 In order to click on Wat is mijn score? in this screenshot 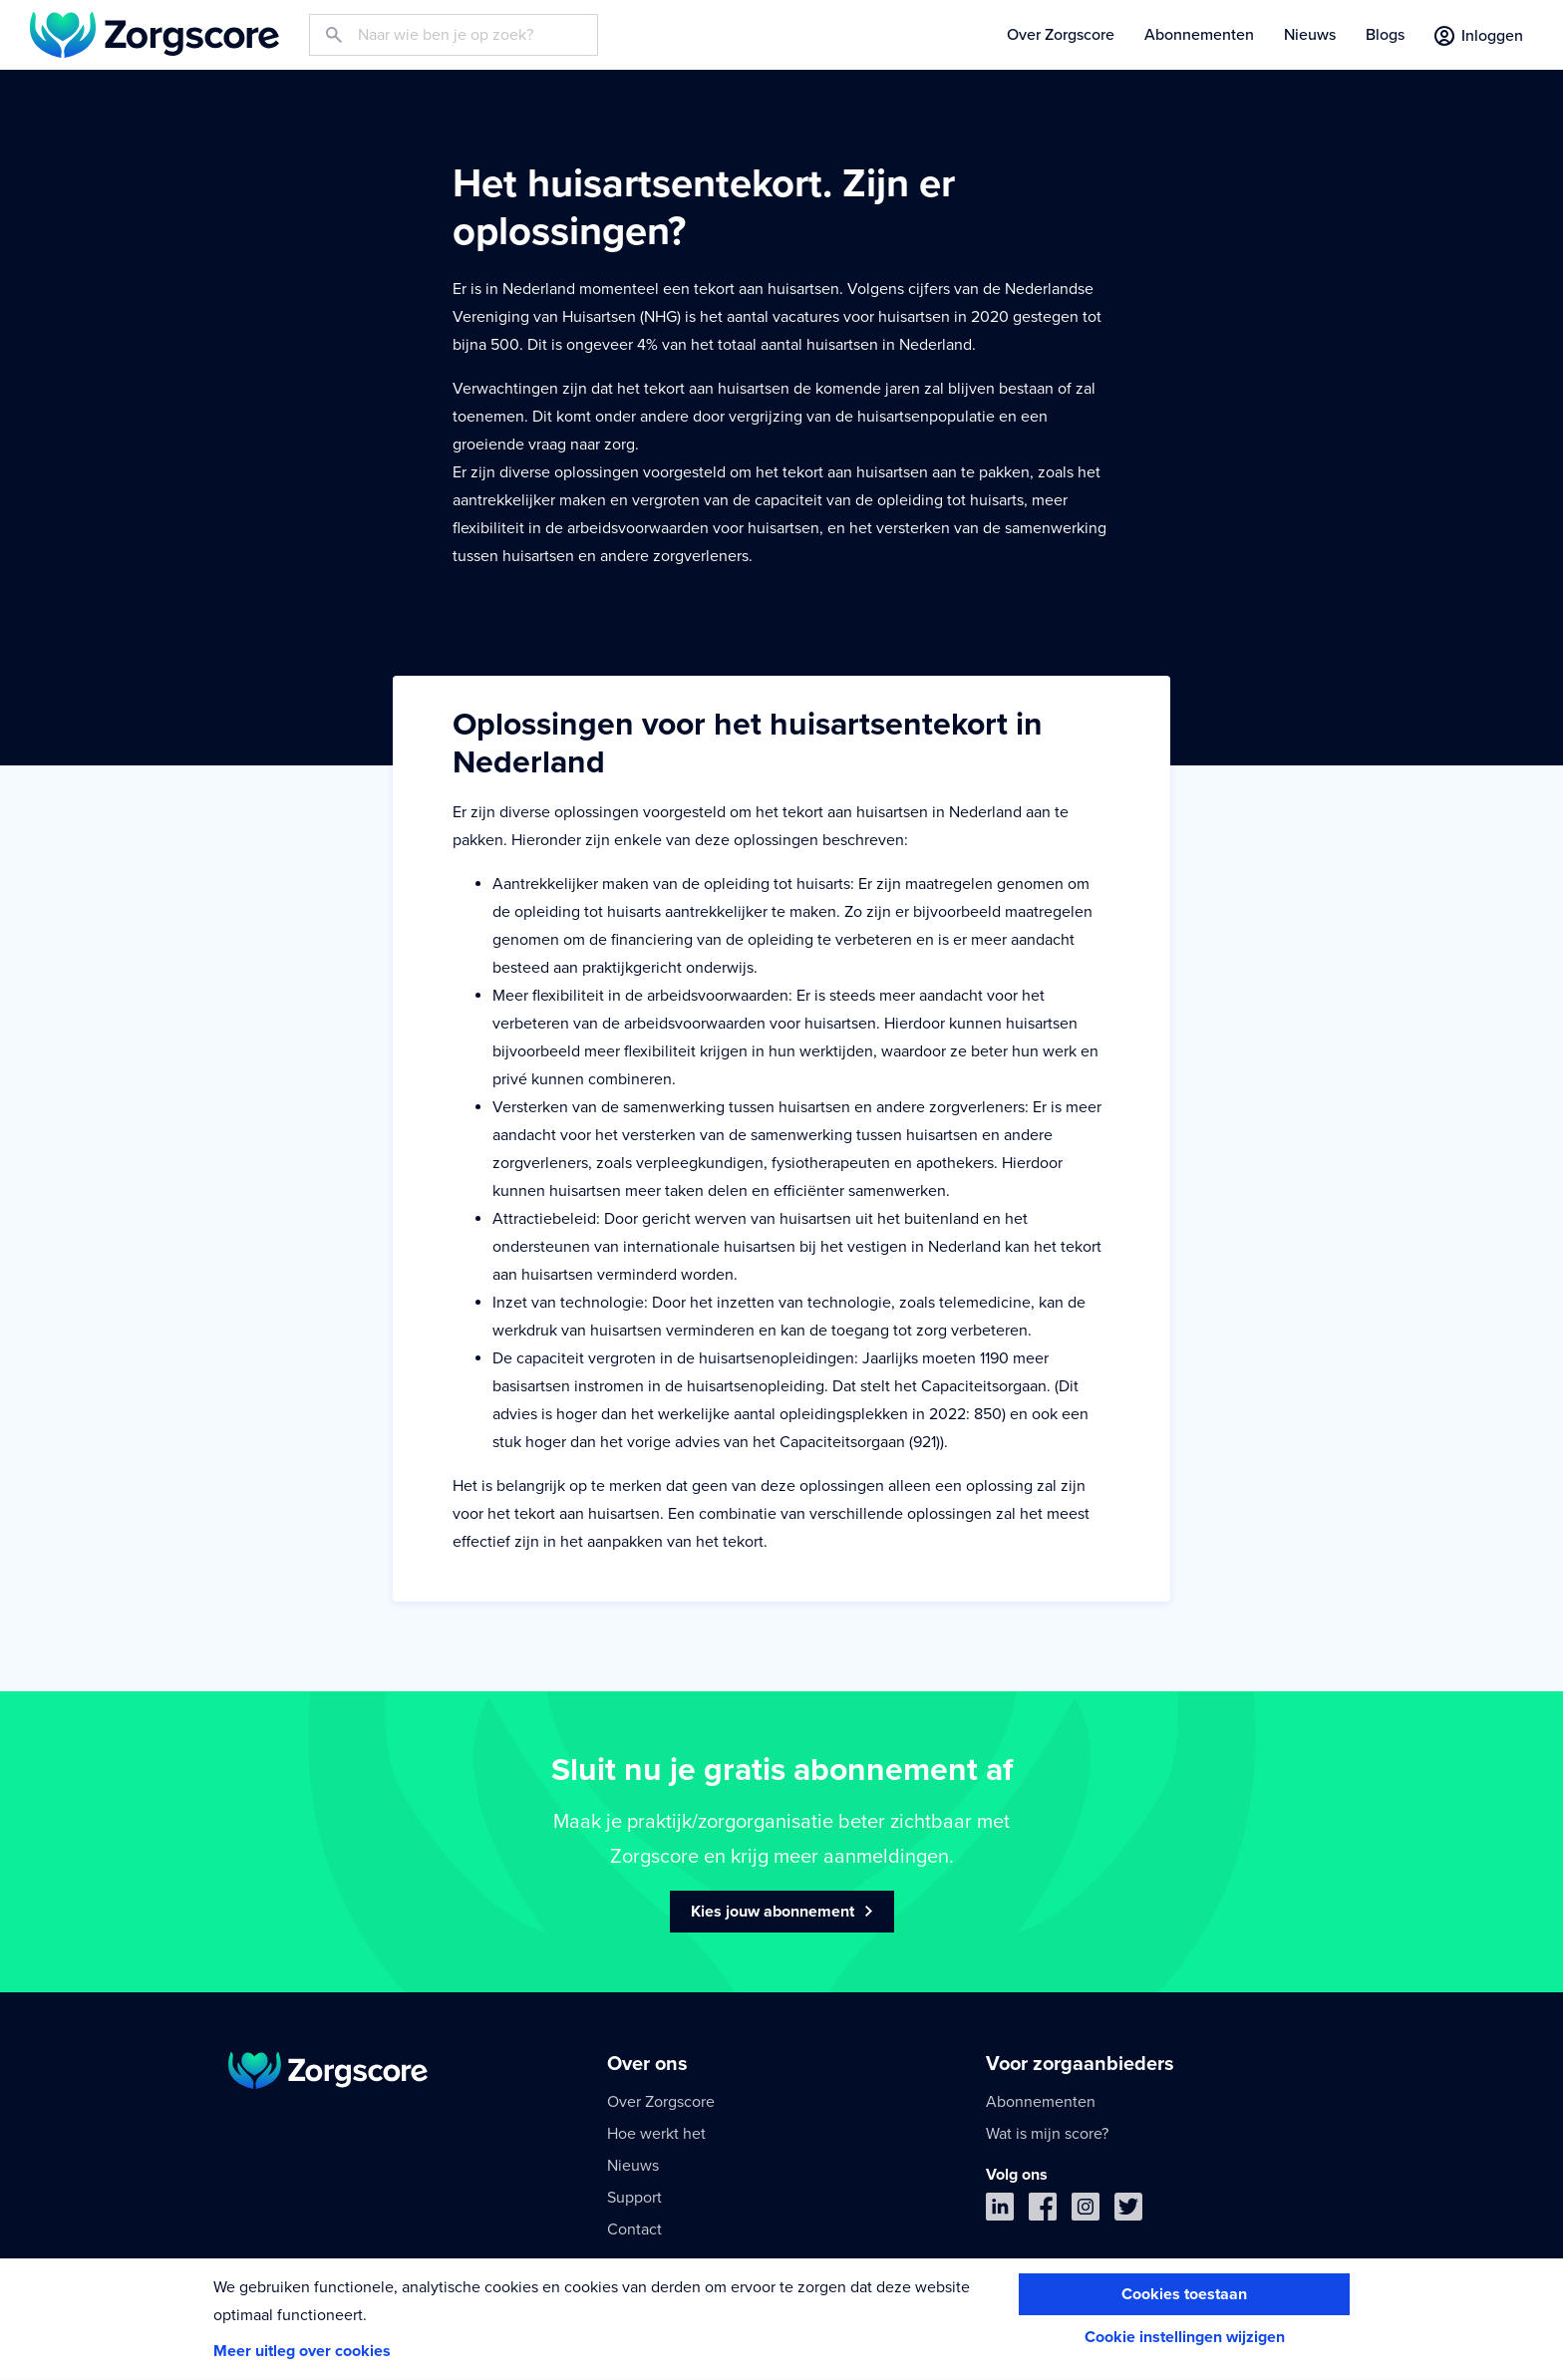, I will do `click(1047, 2134)`.